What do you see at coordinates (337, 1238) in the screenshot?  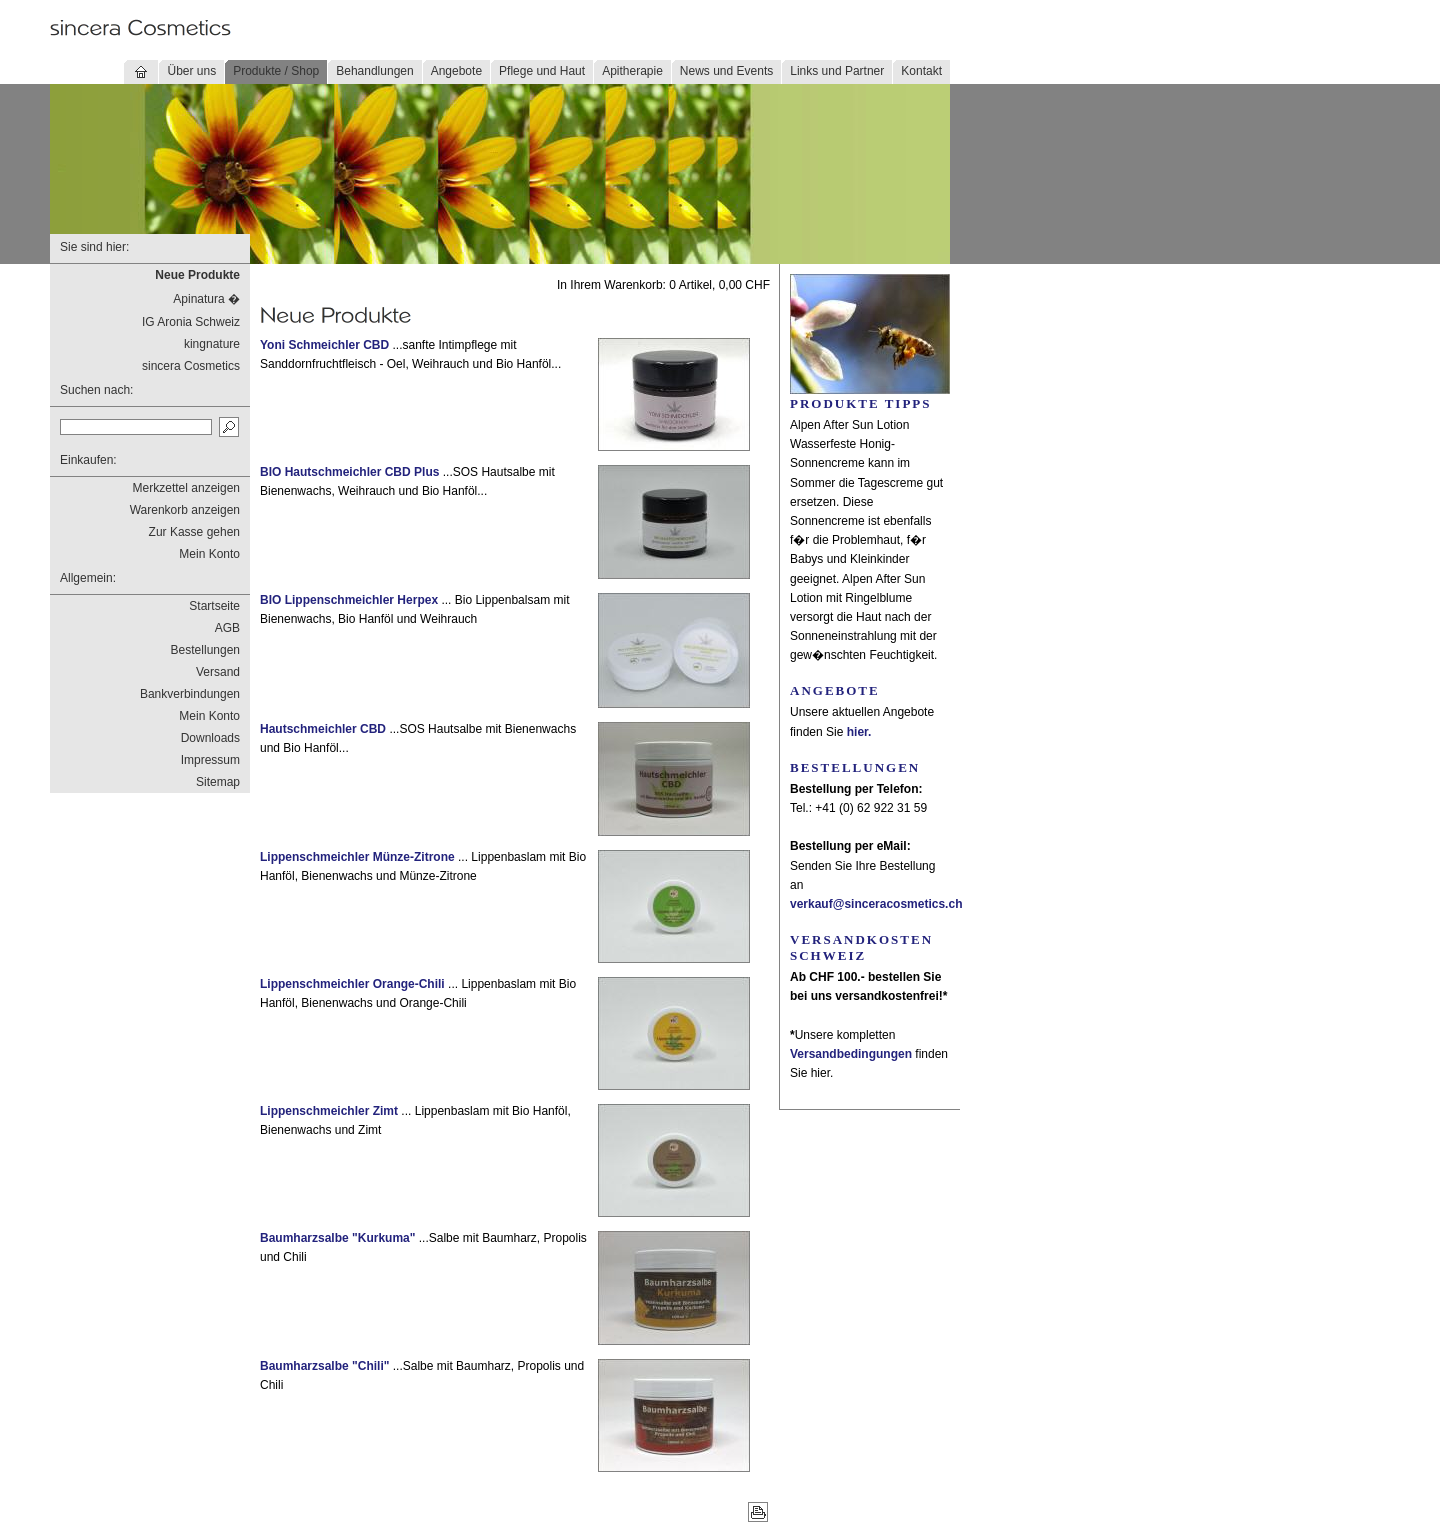 I see `Baumharzsalbe "Kurkuma"` at bounding box center [337, 1238].